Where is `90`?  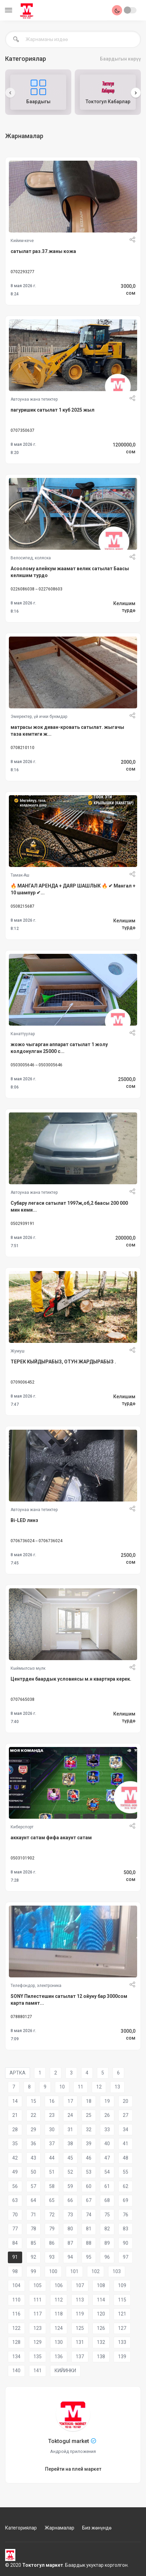
90 is located at coordinates (125, 2243).